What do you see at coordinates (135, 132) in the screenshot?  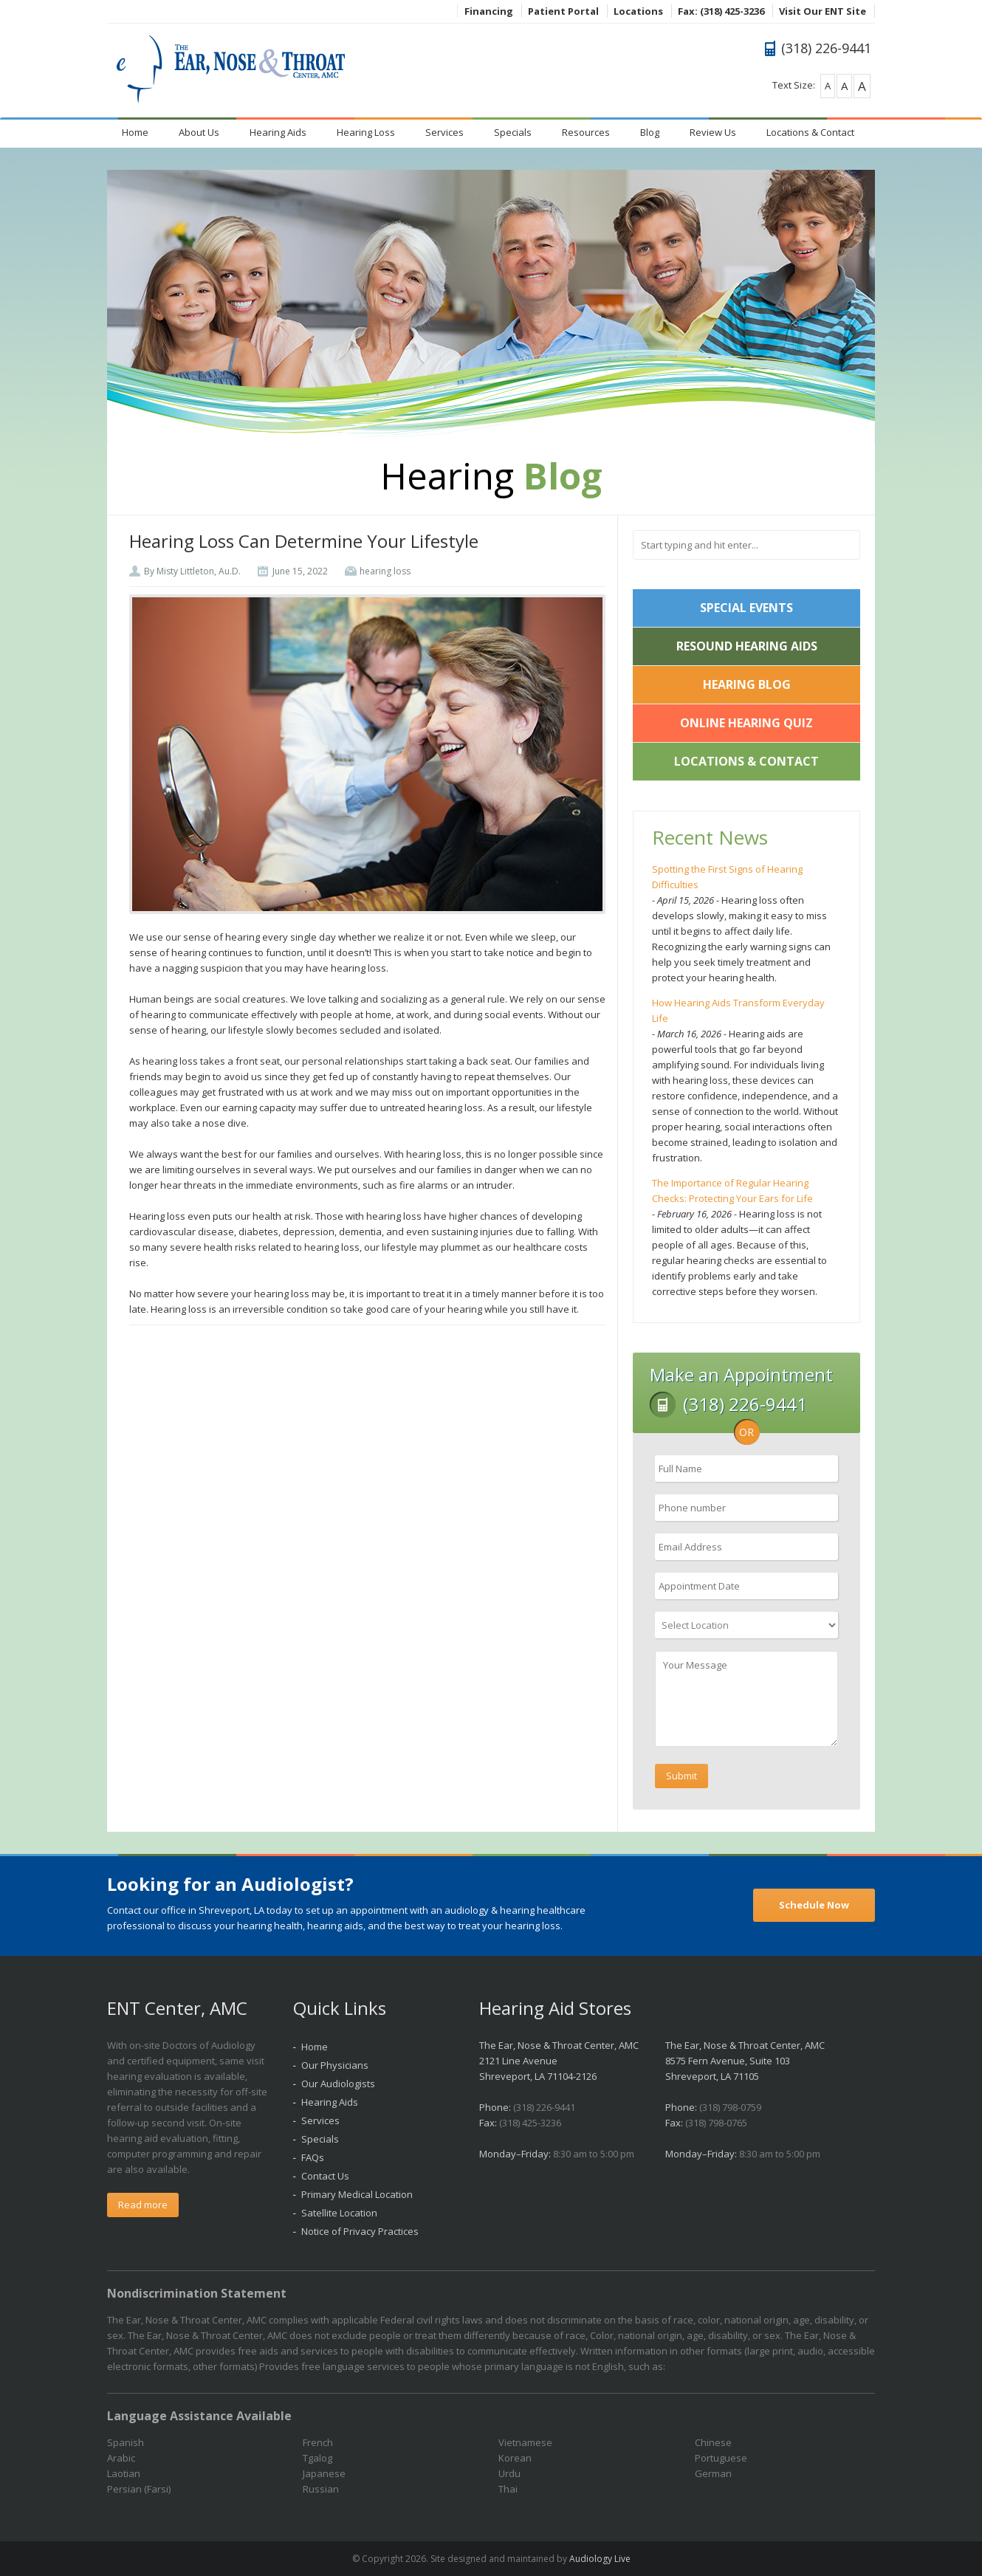 I see `Home` at bounding box center [135, 132].